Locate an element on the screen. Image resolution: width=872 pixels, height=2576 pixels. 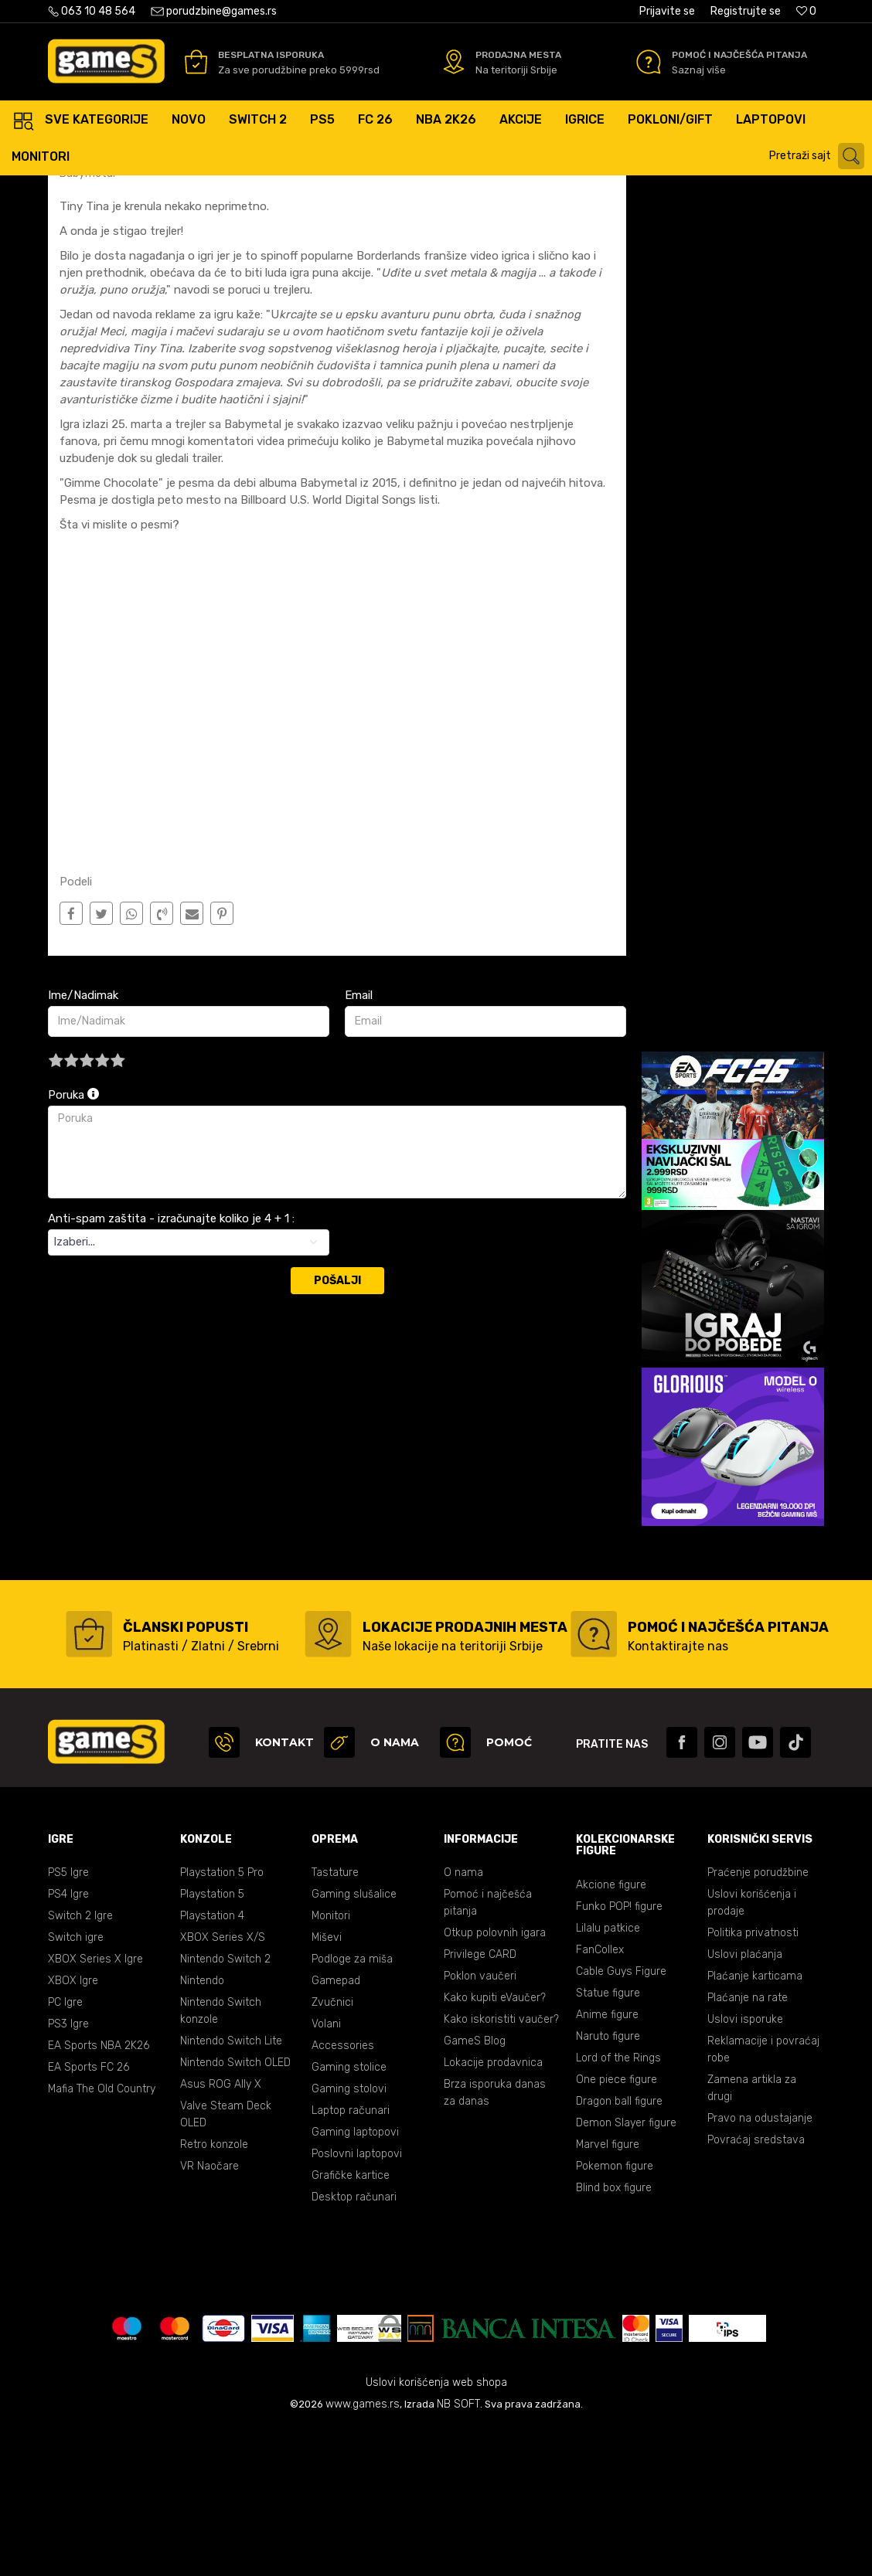
O nama is located at coordinates (463, 2020).